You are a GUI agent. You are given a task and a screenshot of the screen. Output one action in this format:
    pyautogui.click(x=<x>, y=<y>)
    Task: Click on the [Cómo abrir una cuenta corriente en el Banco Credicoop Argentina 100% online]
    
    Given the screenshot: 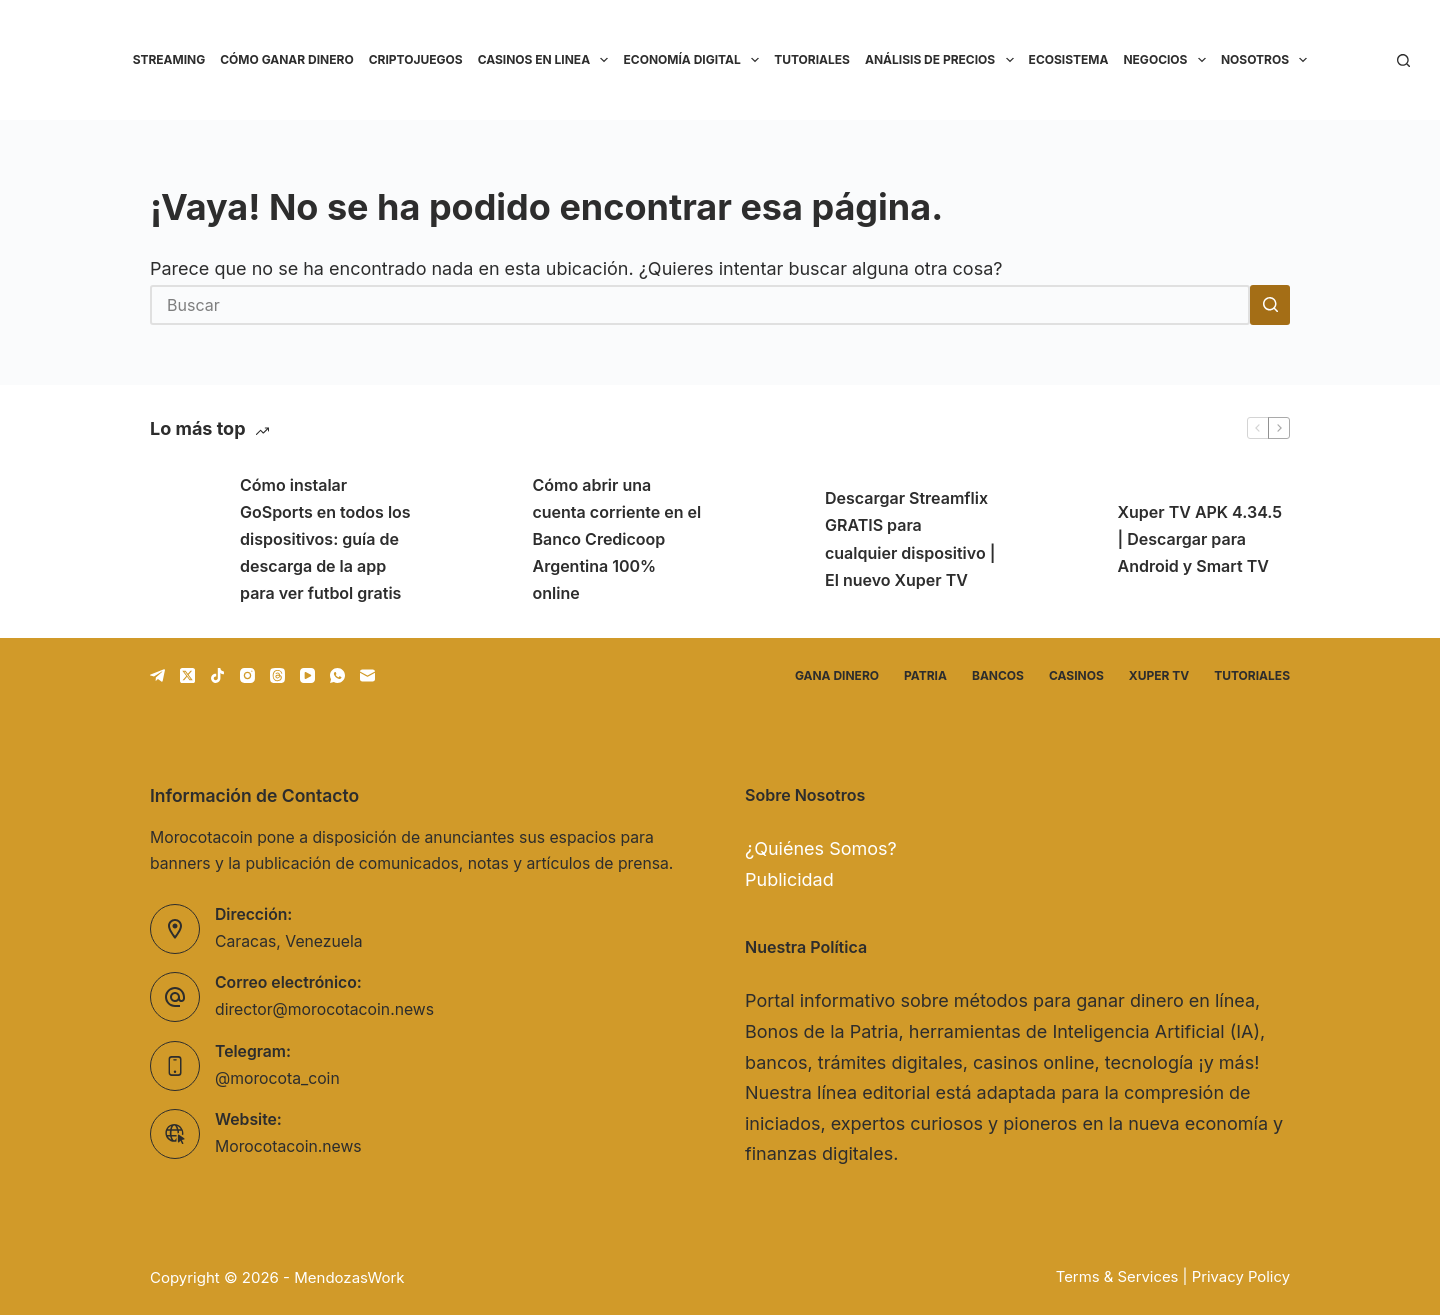 What is the action you would take?
    pyautogui.click(x=478, y=540)
    